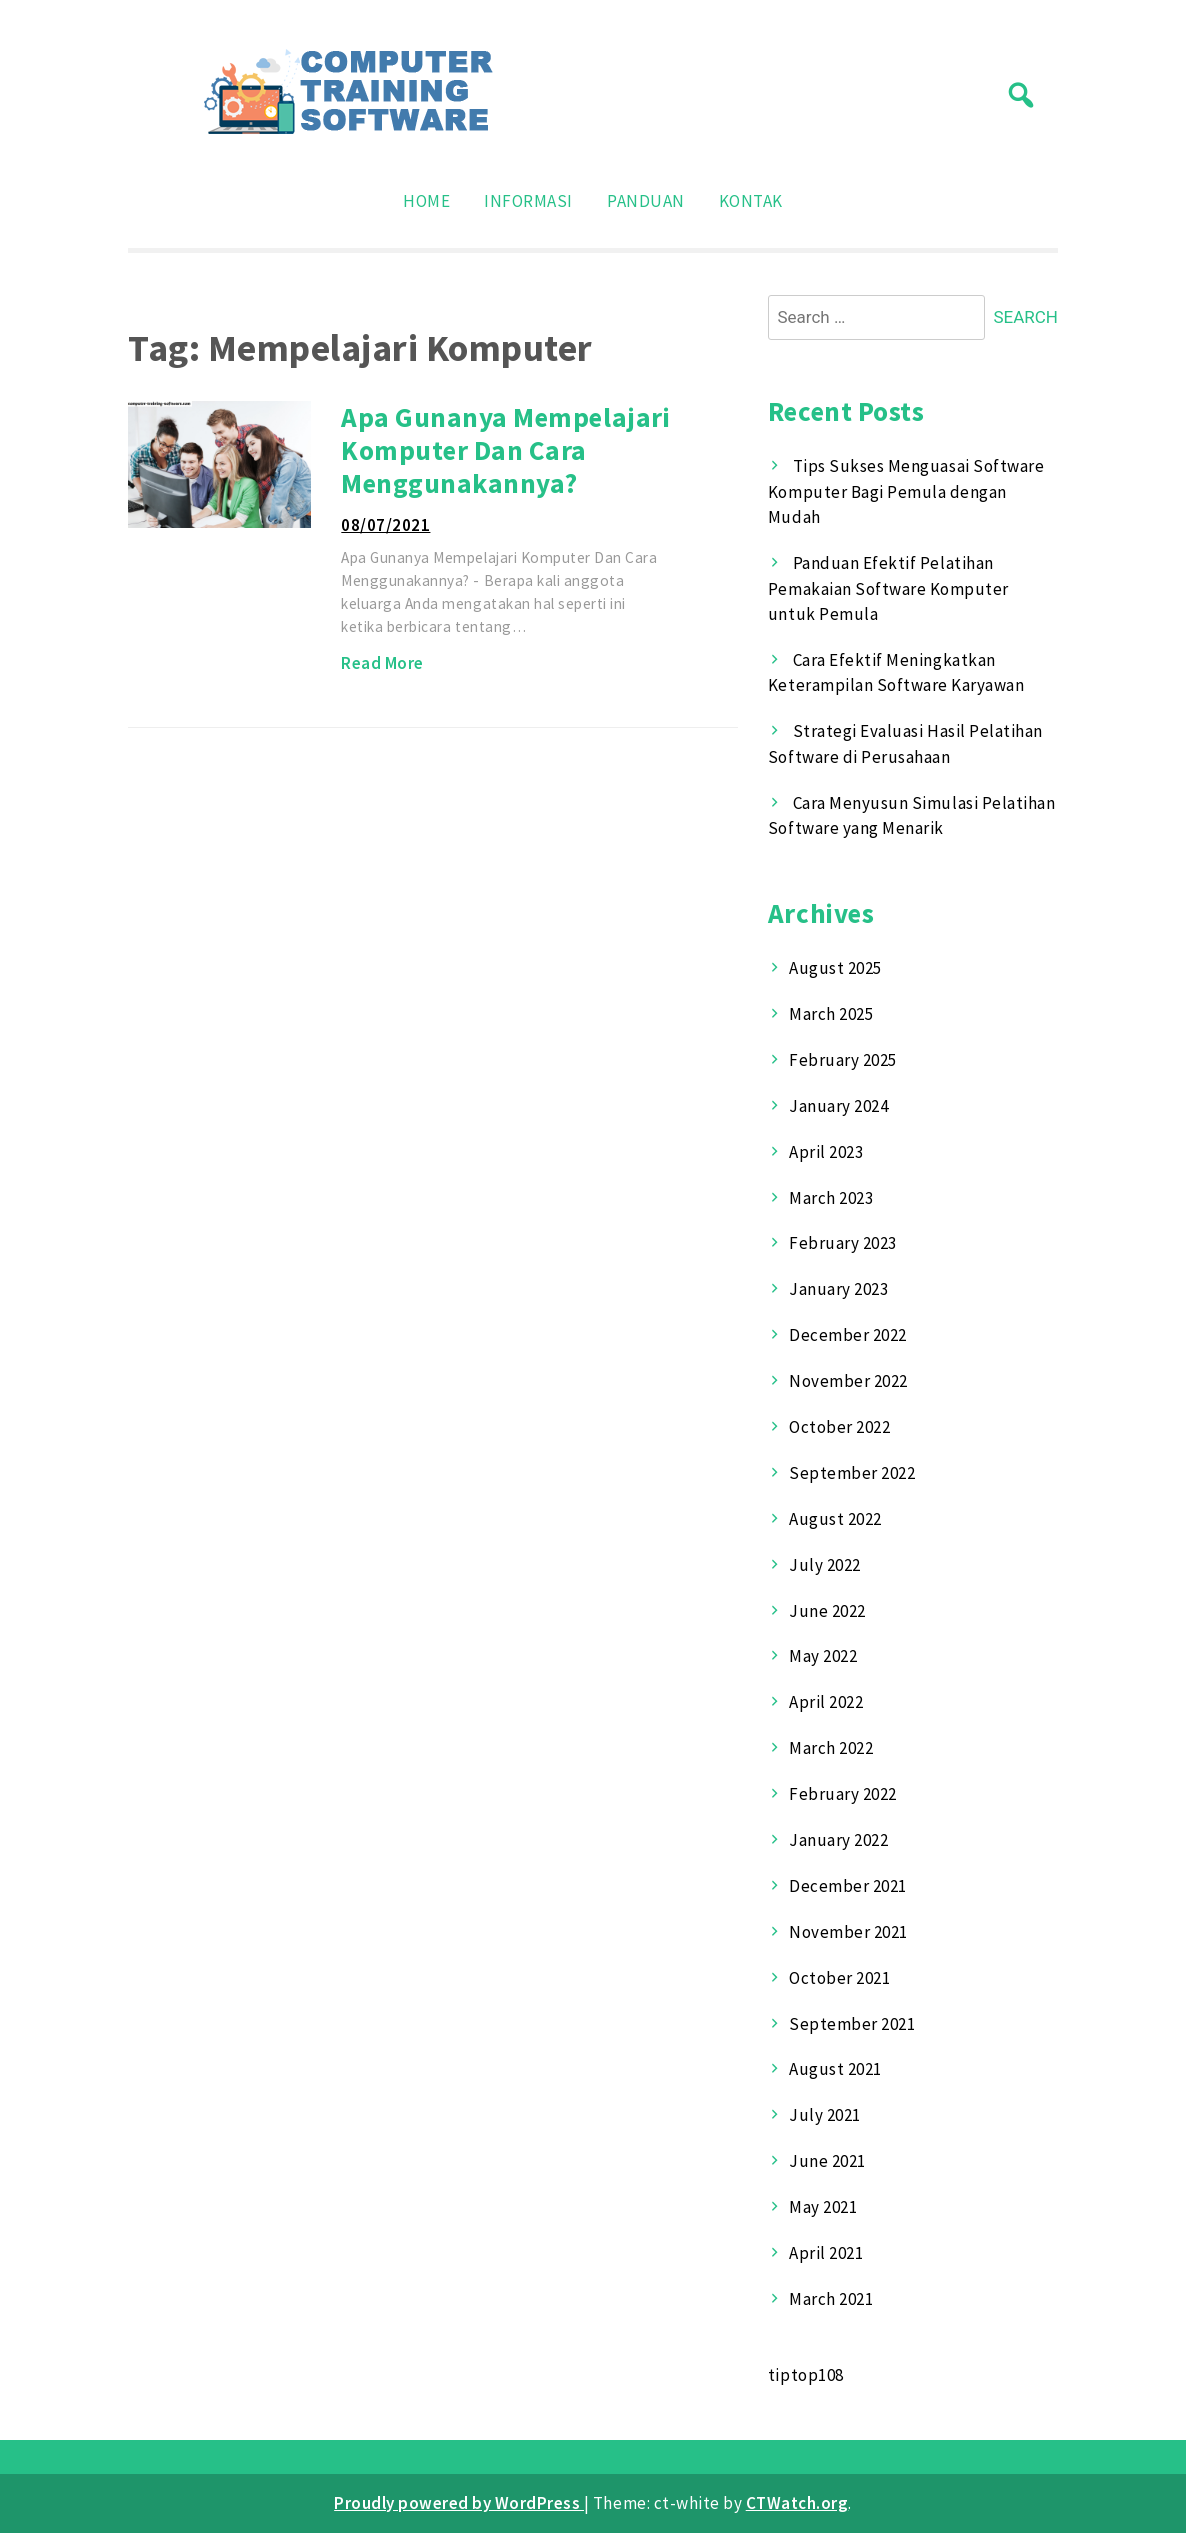 This screenshot has width=1186, height=2533. Describe the element at coordinates (646, 201) in the screenshot. I see `Panduan` at that location.